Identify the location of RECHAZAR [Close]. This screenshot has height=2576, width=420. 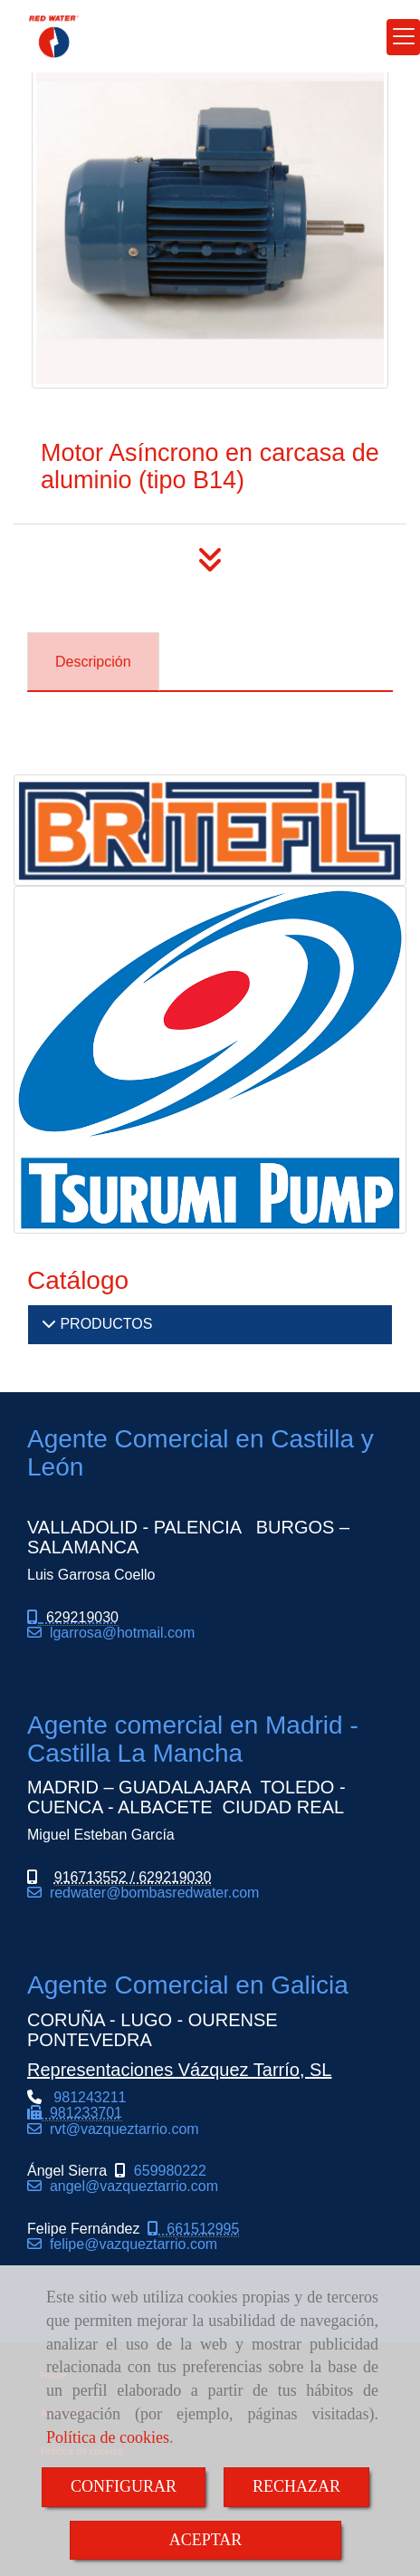
(296, 2486).